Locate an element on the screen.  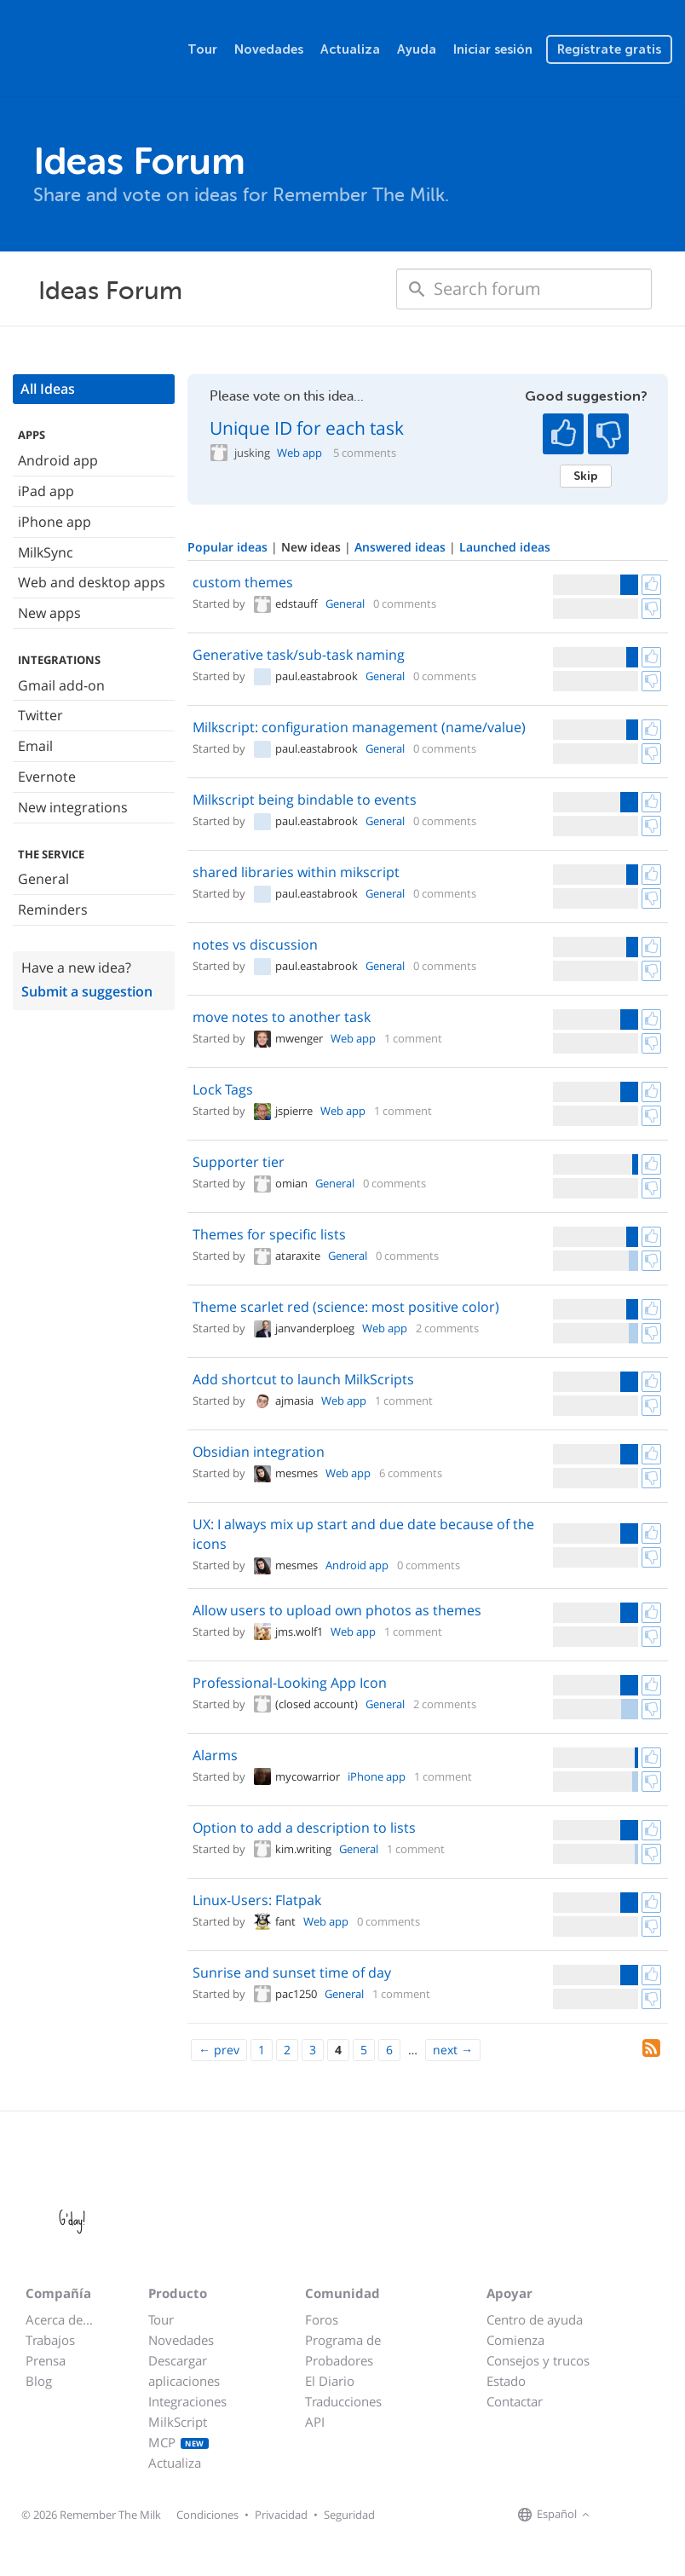
1 comment is located at coordinates (413, 1038).